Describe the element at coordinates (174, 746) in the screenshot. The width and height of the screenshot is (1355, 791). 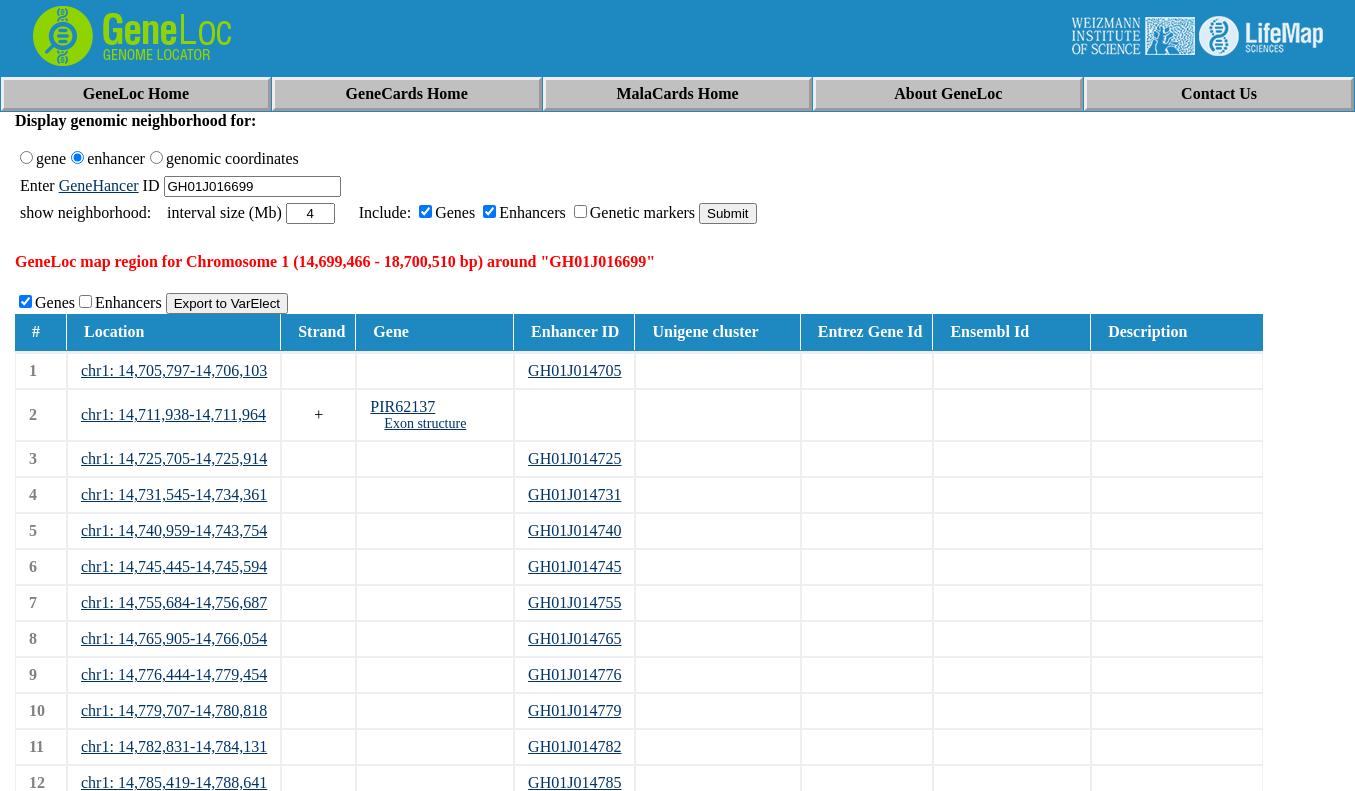
I see `chr1: 14,782,831-14,784,131` at that location.